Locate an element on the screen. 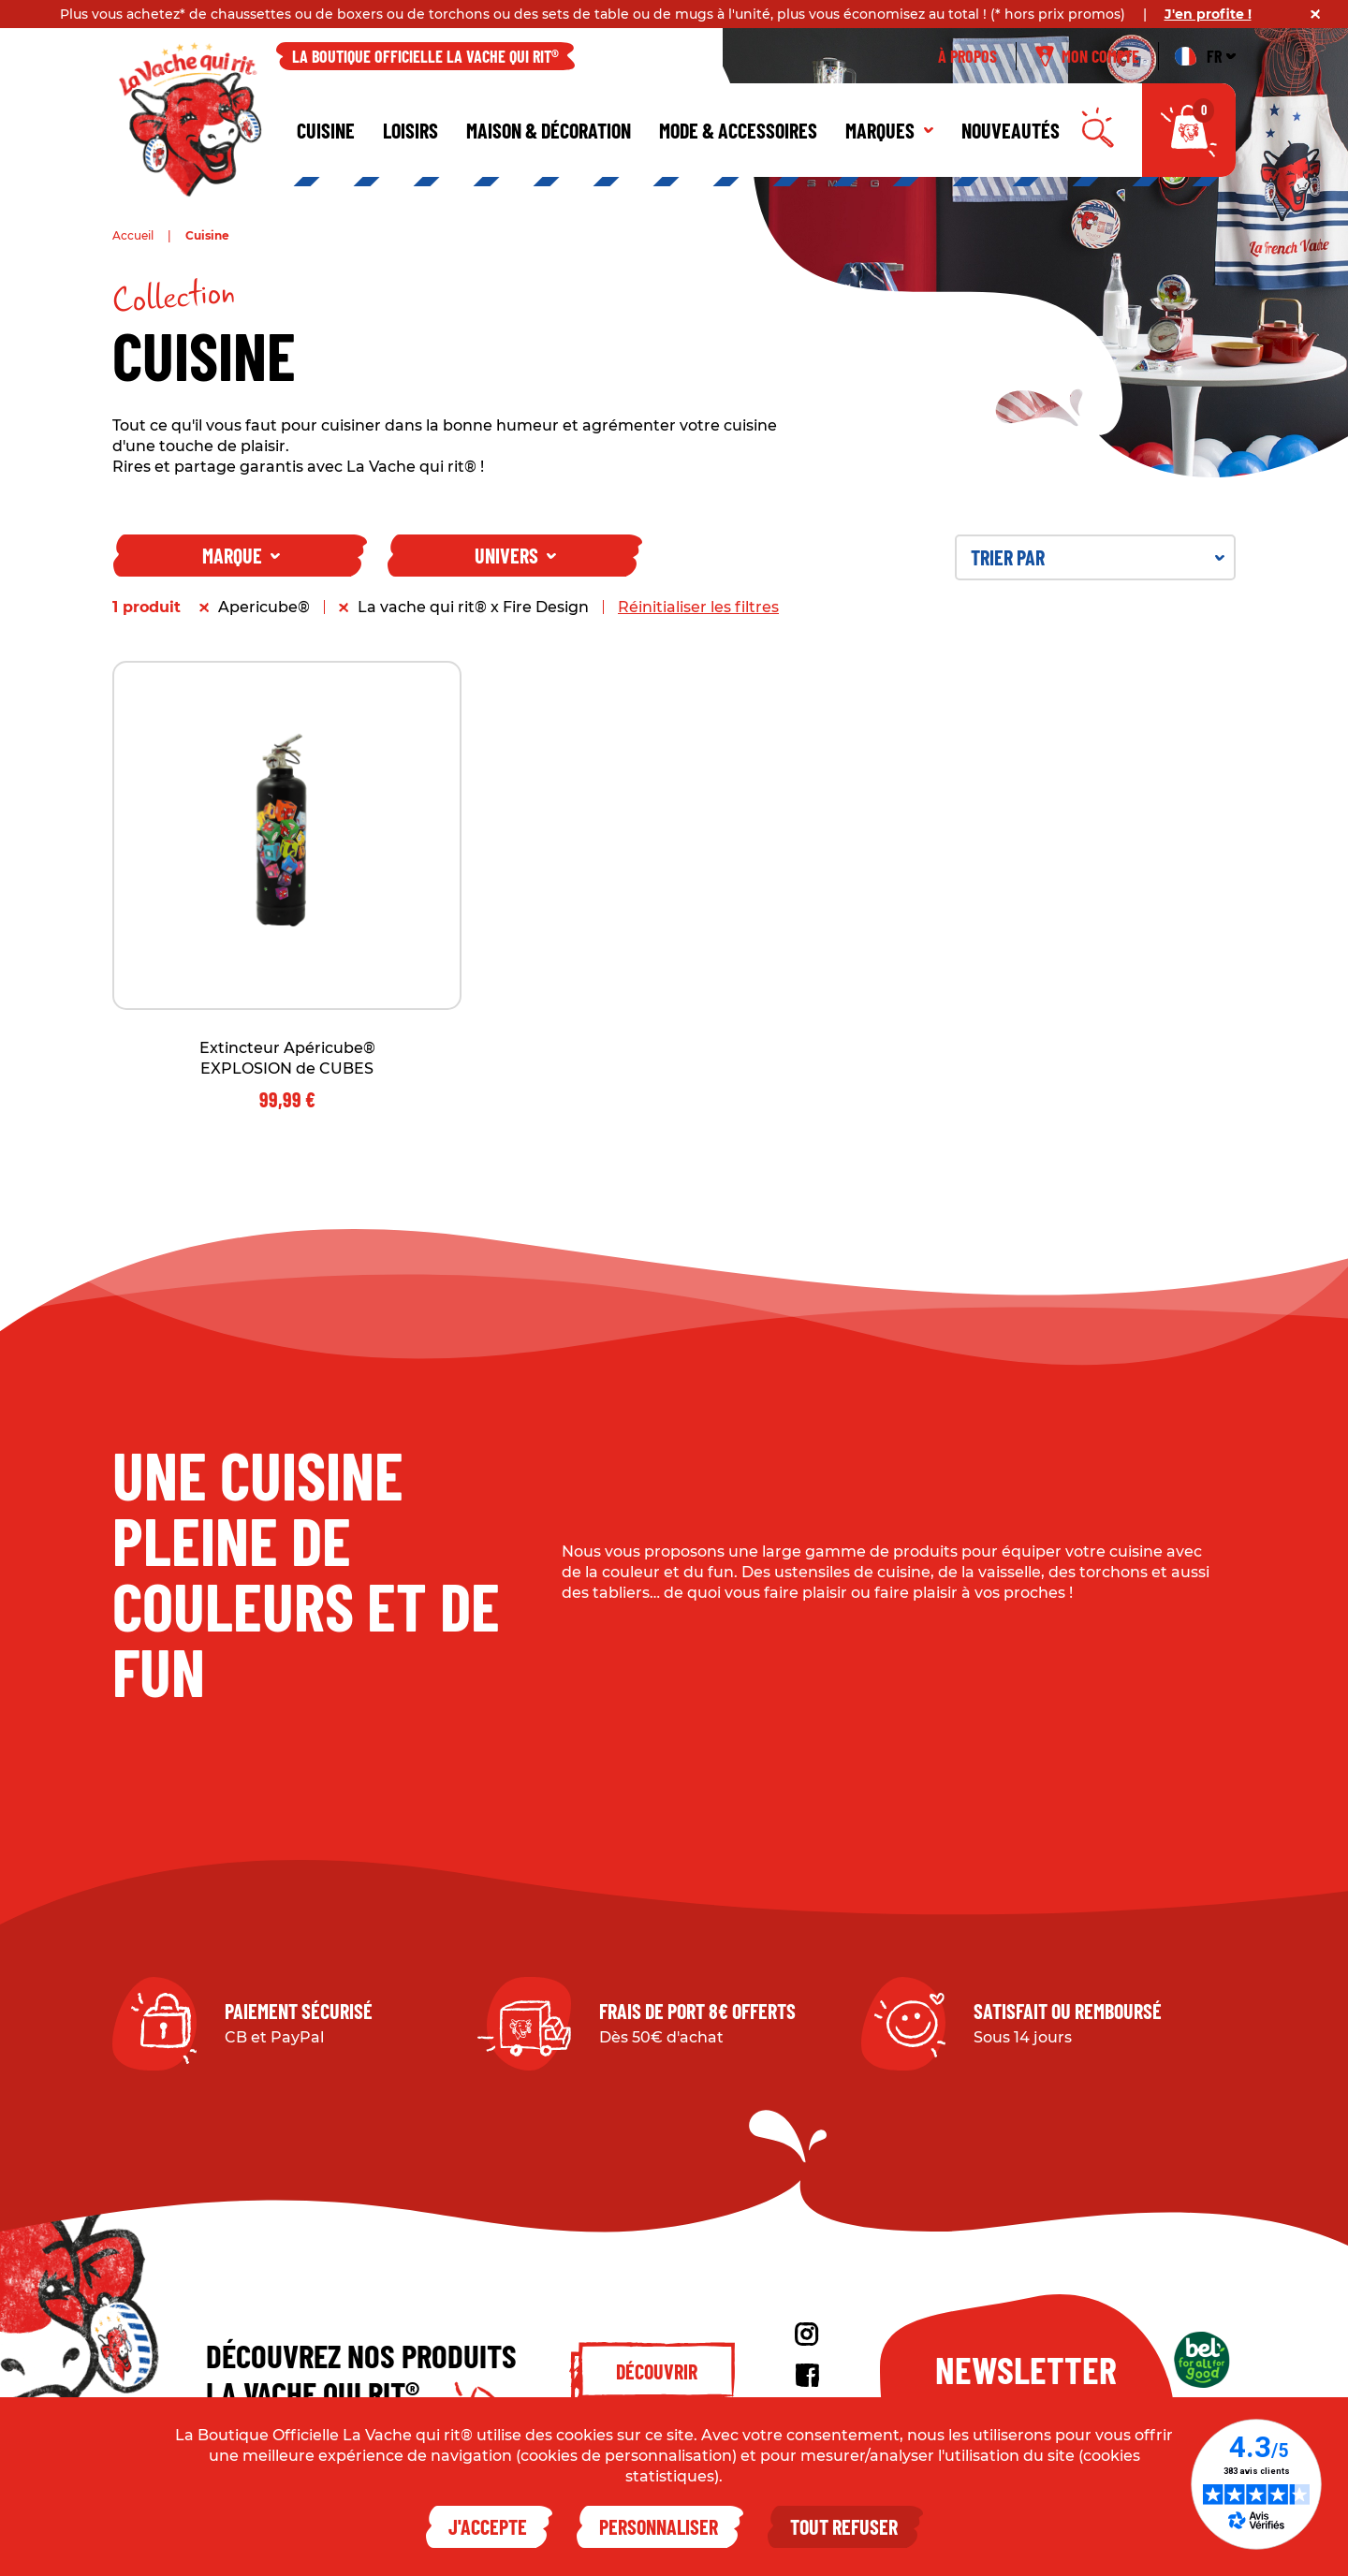  Mode & Accessoires is located at coordinates (738, 130).